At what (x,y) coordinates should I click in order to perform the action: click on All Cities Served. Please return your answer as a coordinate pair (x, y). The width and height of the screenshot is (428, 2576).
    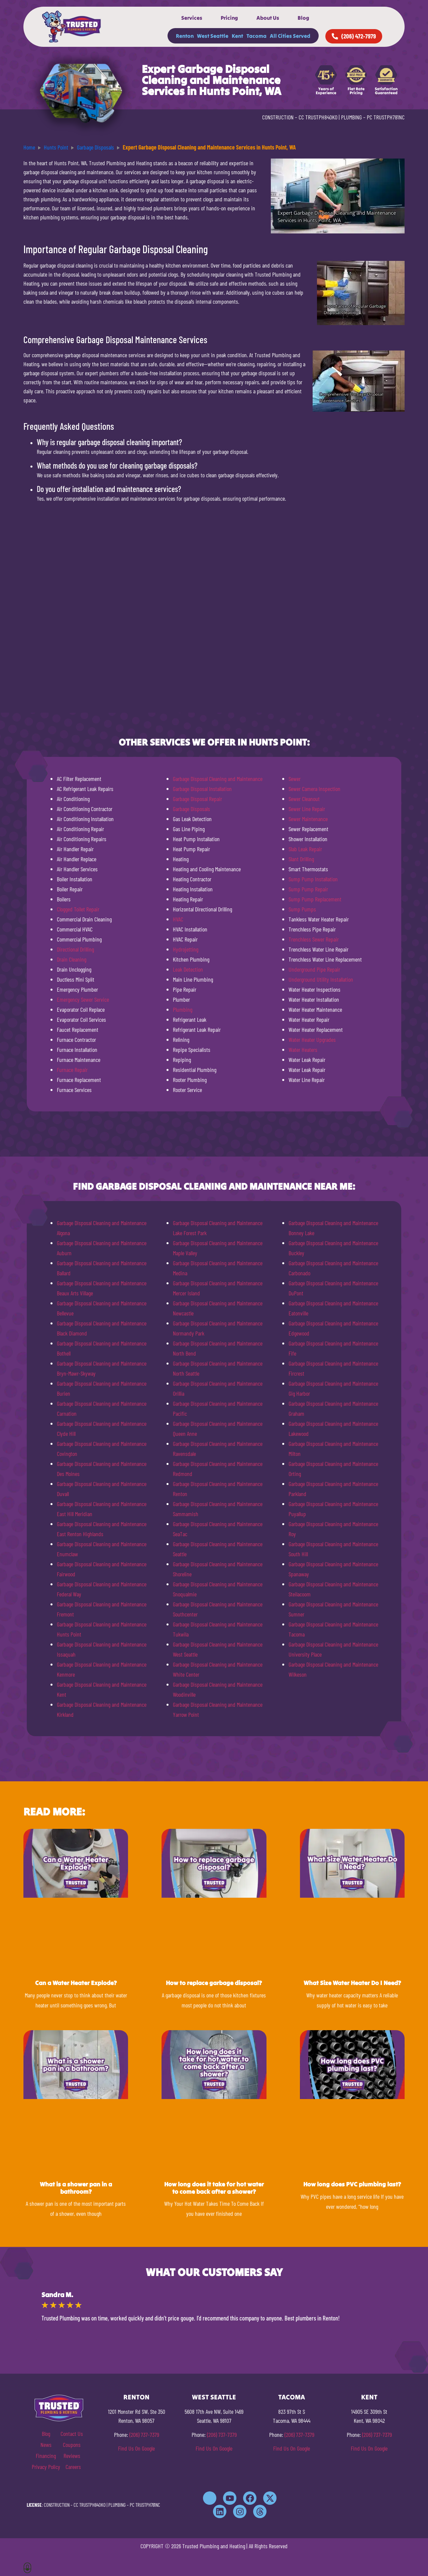
    Looking at the image, I should click on (290, 35).